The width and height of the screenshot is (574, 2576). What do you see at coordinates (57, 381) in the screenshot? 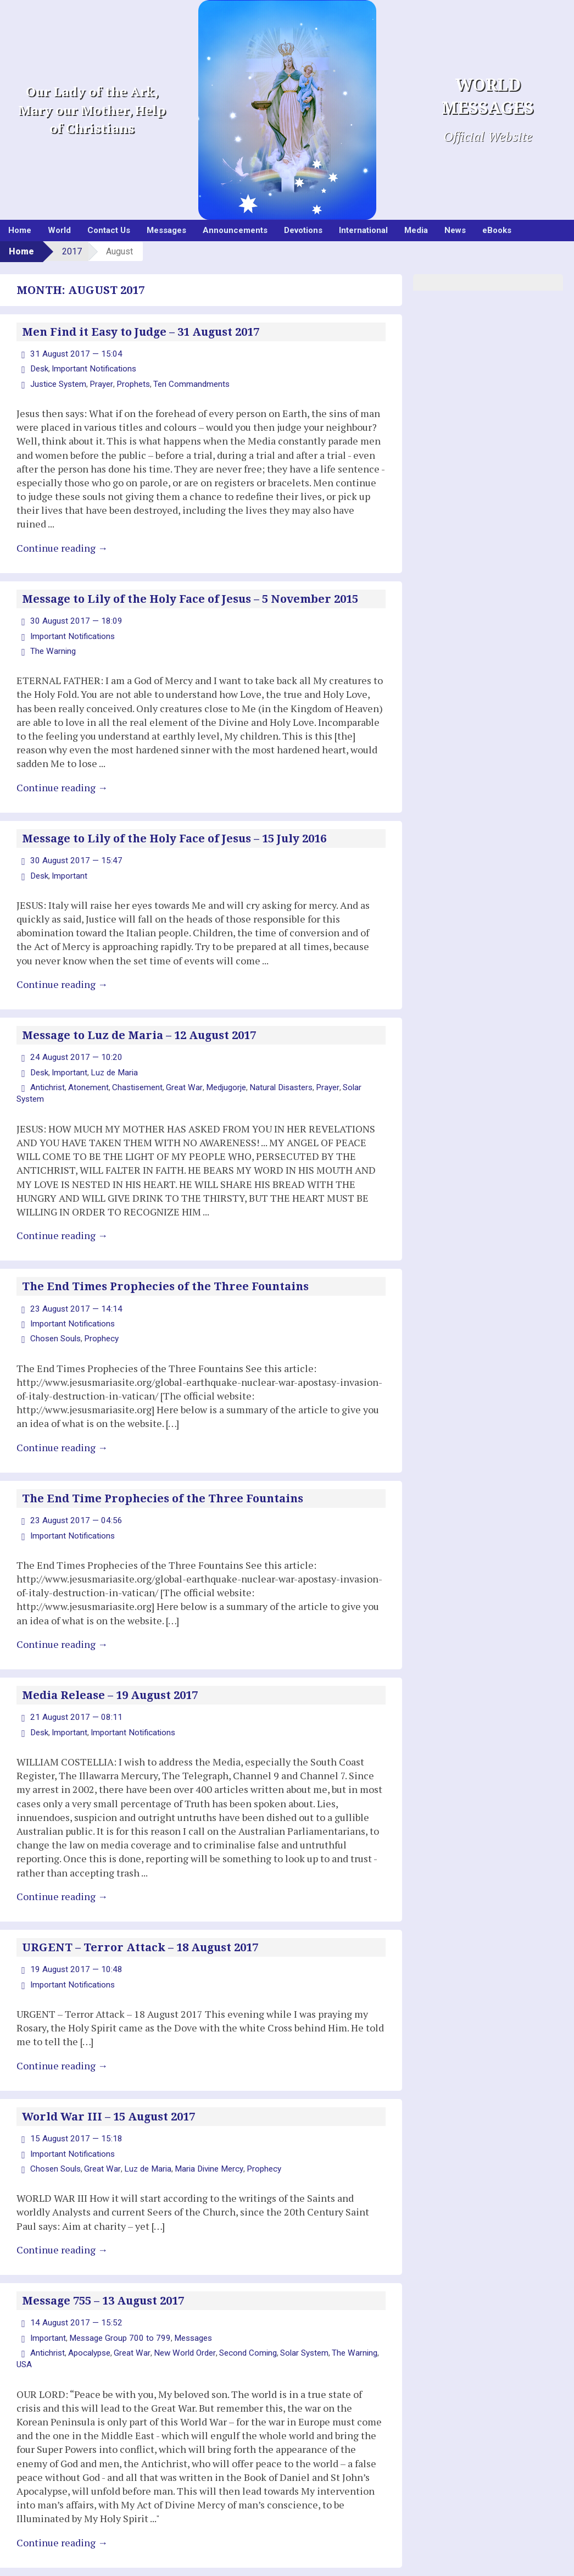
I see `Justice System` at bounding box center [57, 381].